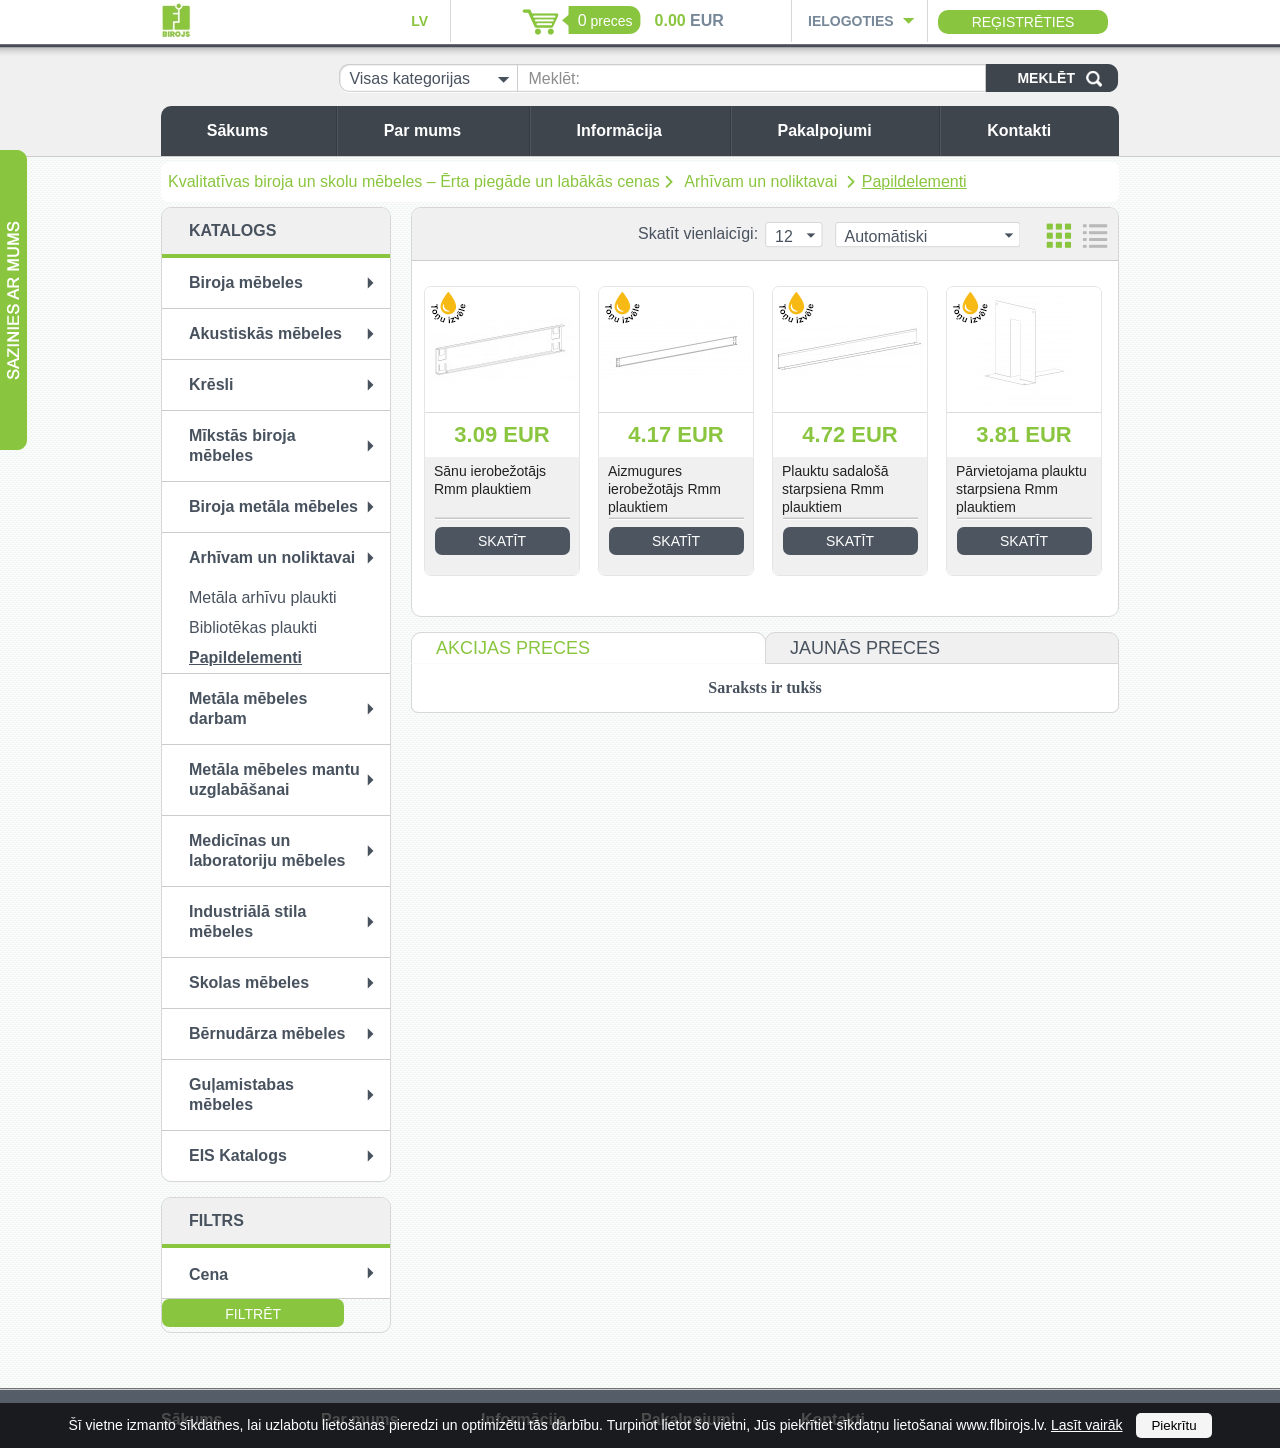  Describe the element at coordinates (419, 21) in the screenshot. I see `LV` at that location.